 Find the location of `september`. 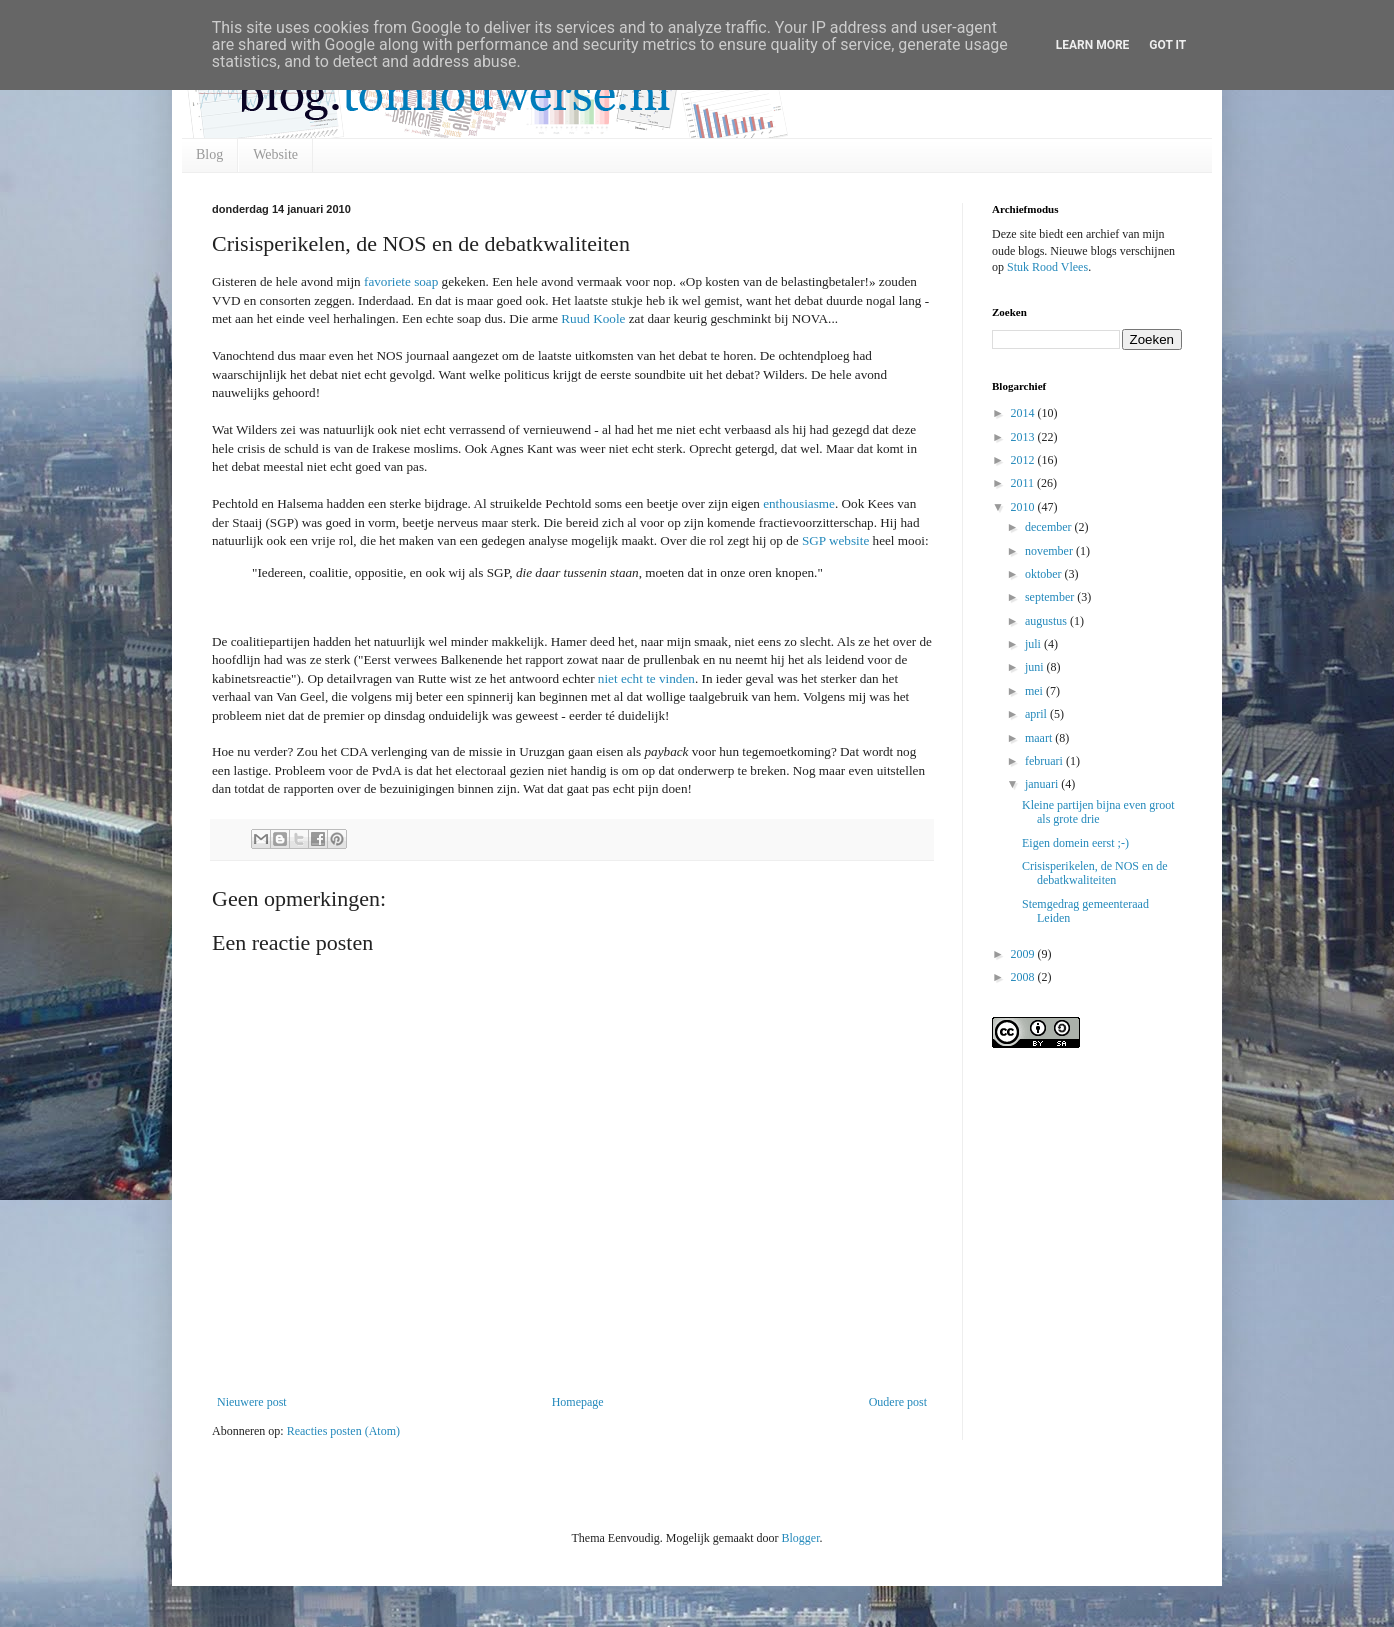

september is located at coordinates (1051, 597).